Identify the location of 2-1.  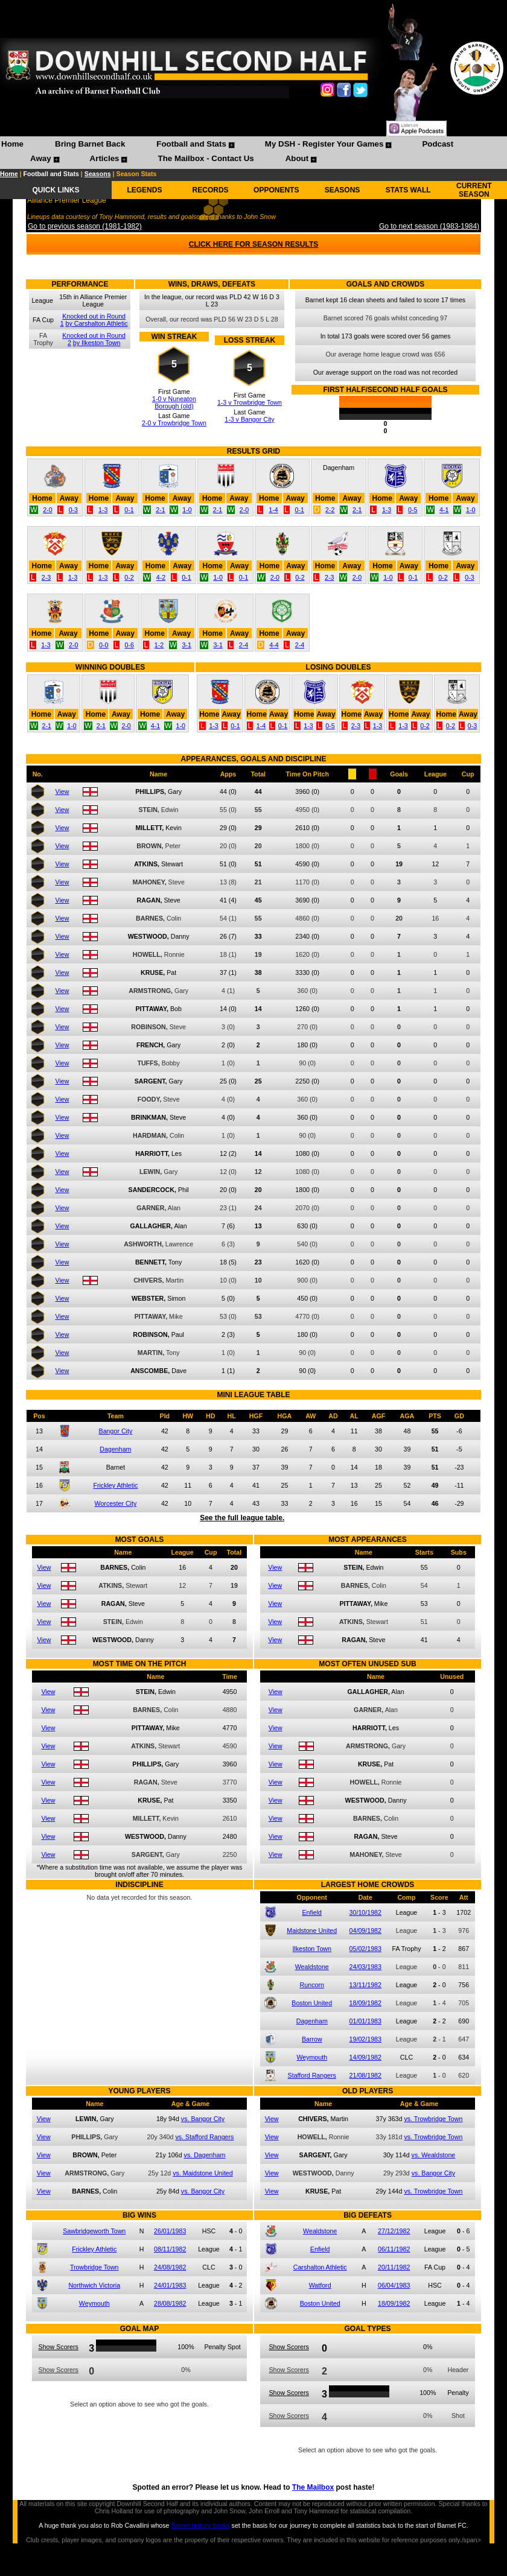
(160, 509).